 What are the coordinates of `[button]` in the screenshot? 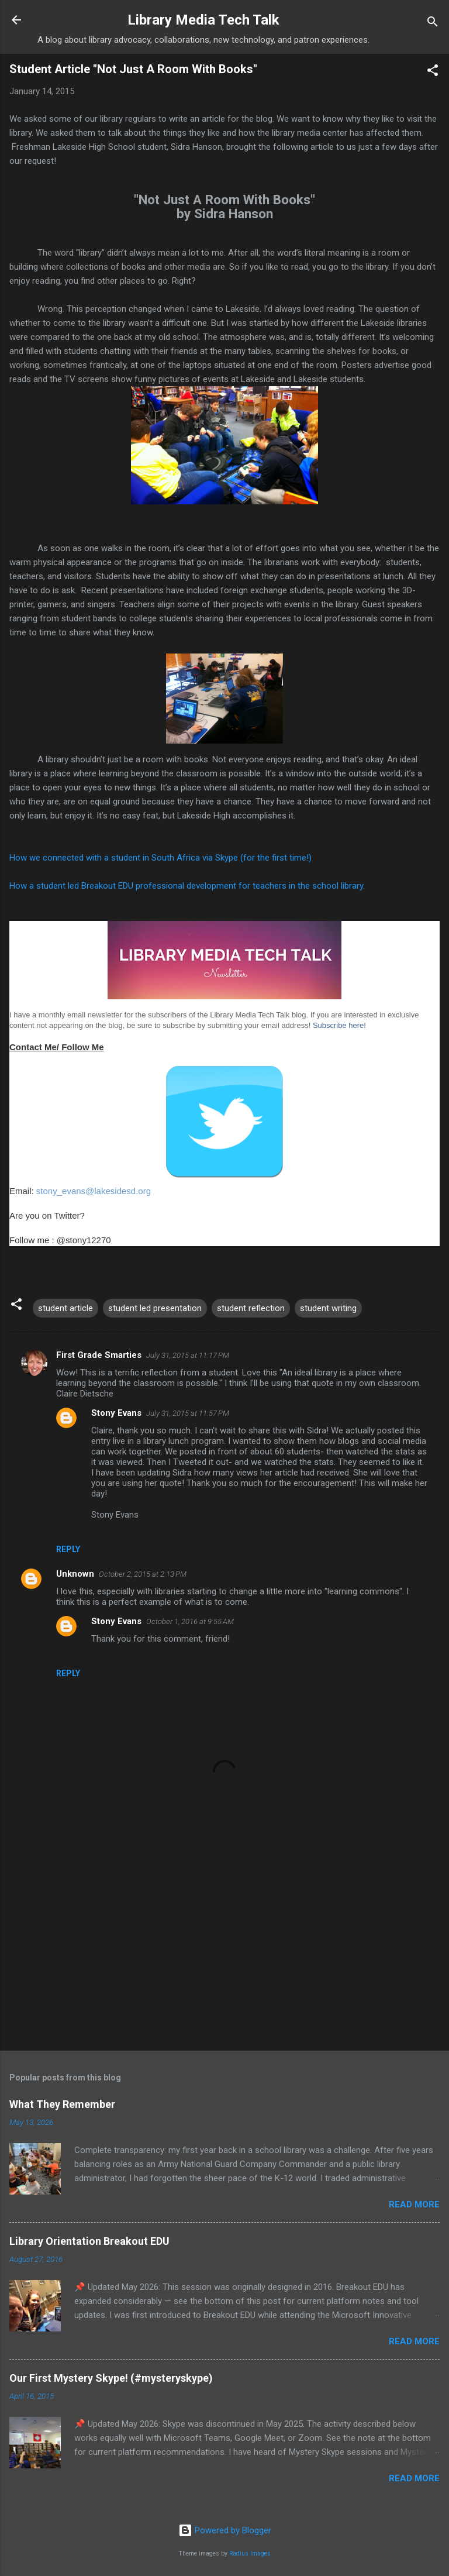 It's located at (433, 72).